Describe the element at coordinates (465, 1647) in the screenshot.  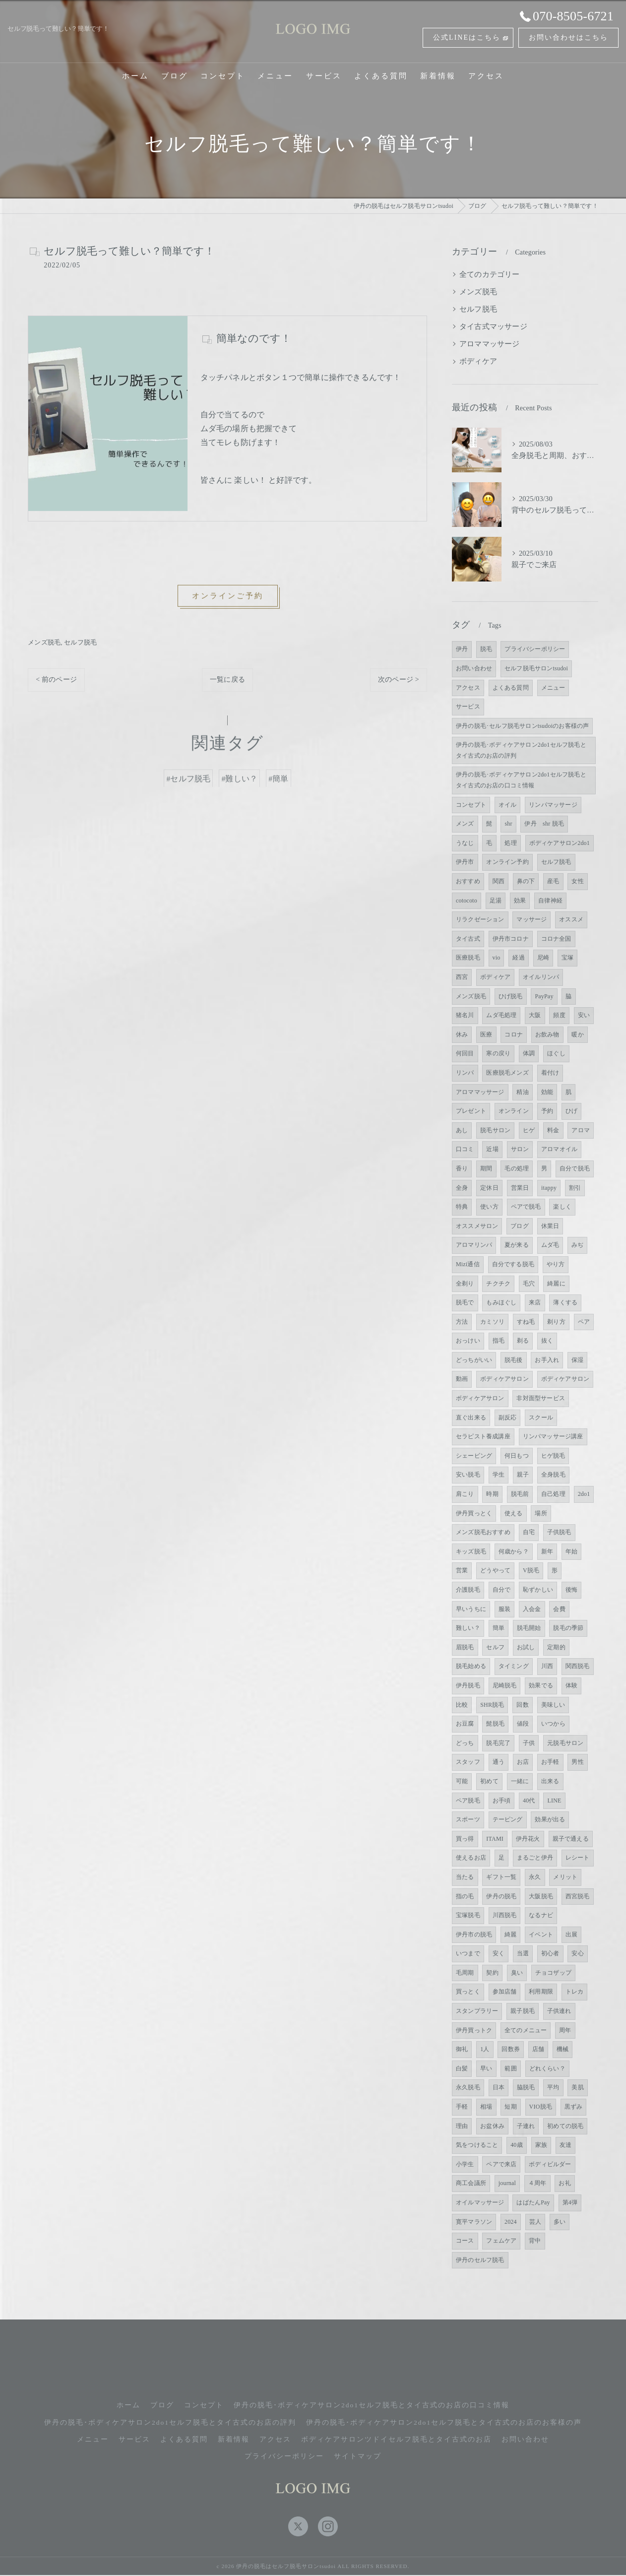
I see `眉脱毛` at that location.